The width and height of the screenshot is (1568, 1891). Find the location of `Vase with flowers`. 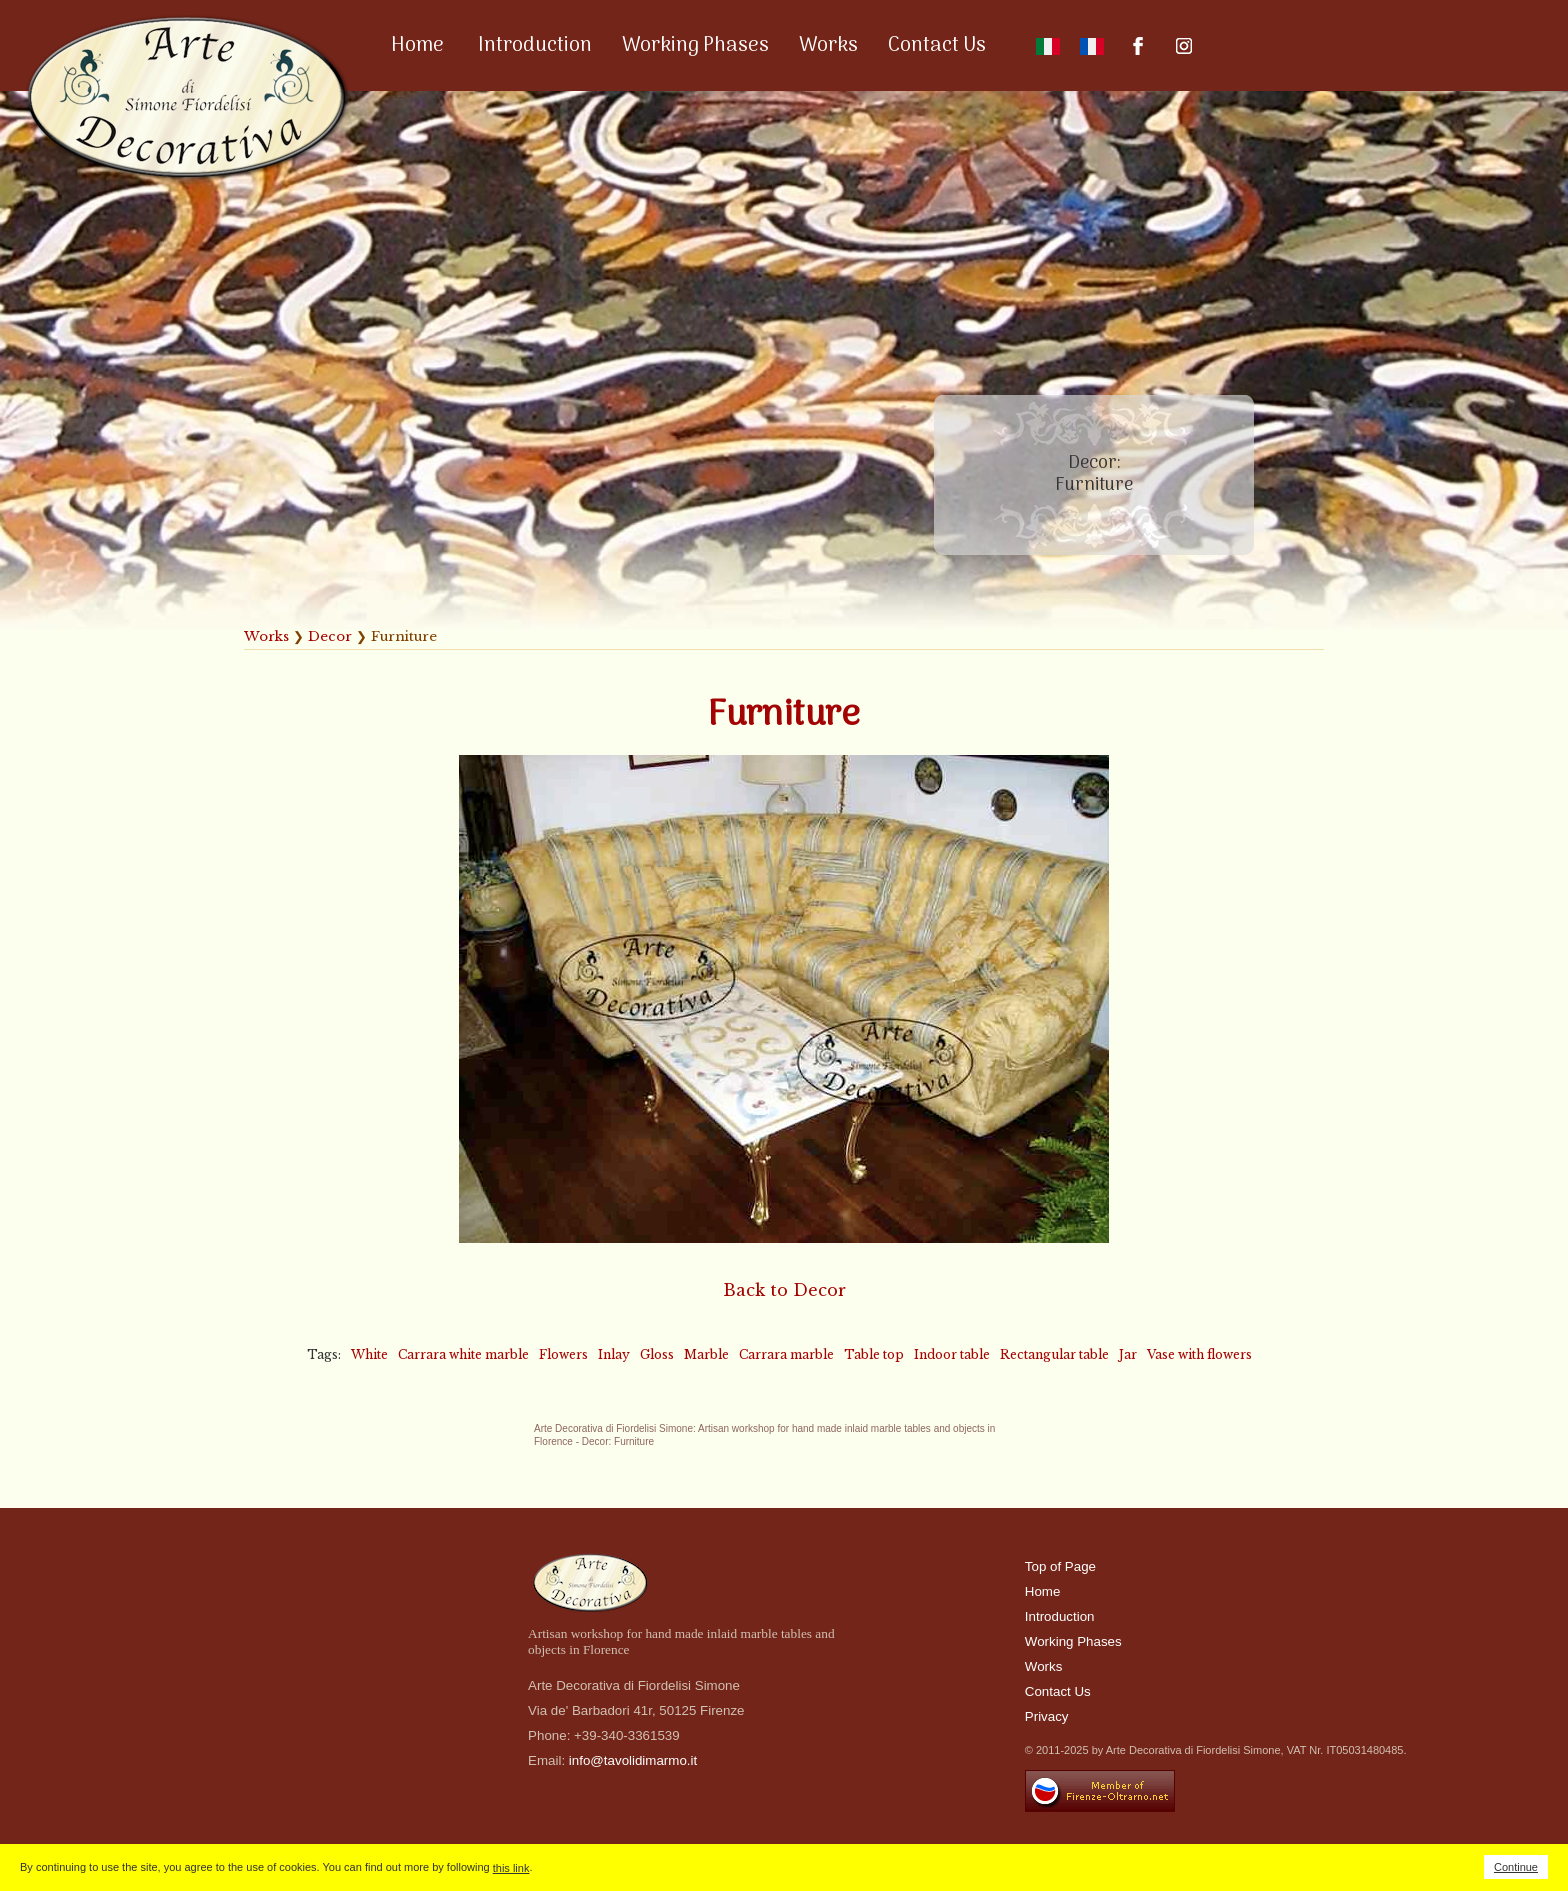

Vase with flowers is located at coordinates (1199, 1354).